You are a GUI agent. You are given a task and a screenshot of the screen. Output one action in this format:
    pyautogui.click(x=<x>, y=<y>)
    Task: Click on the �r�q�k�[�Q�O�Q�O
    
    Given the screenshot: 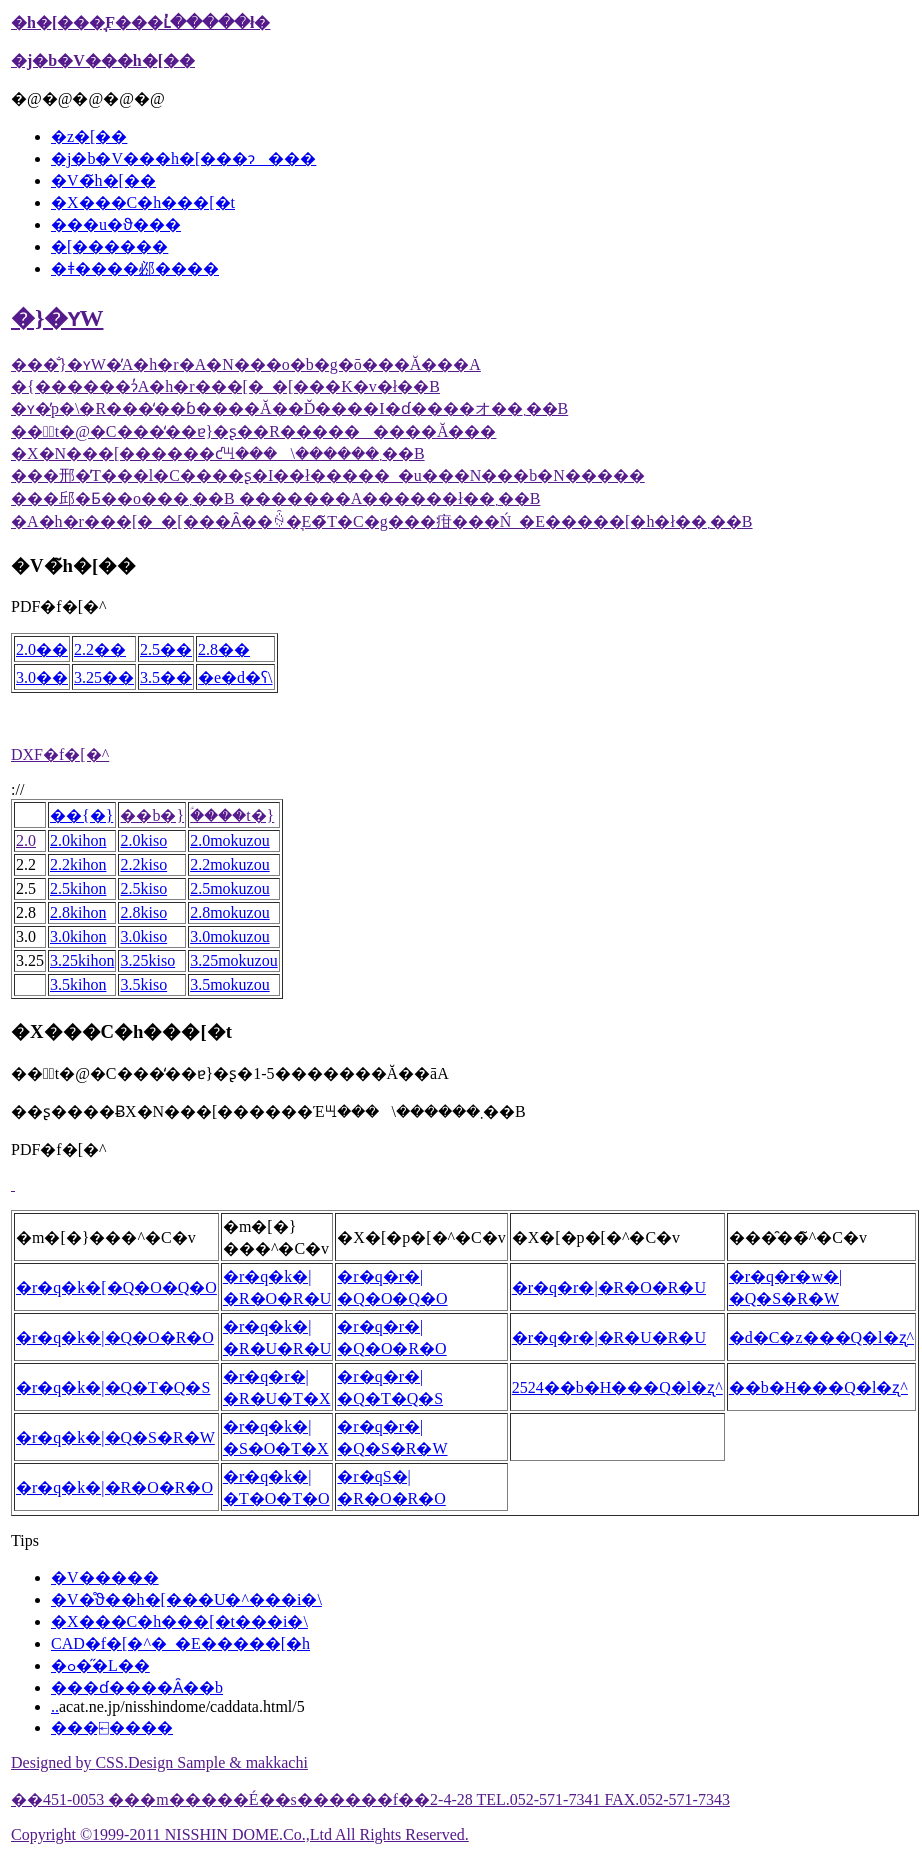 What is the action you would take?
    pyautogui.click(x=116, y=1287)
    